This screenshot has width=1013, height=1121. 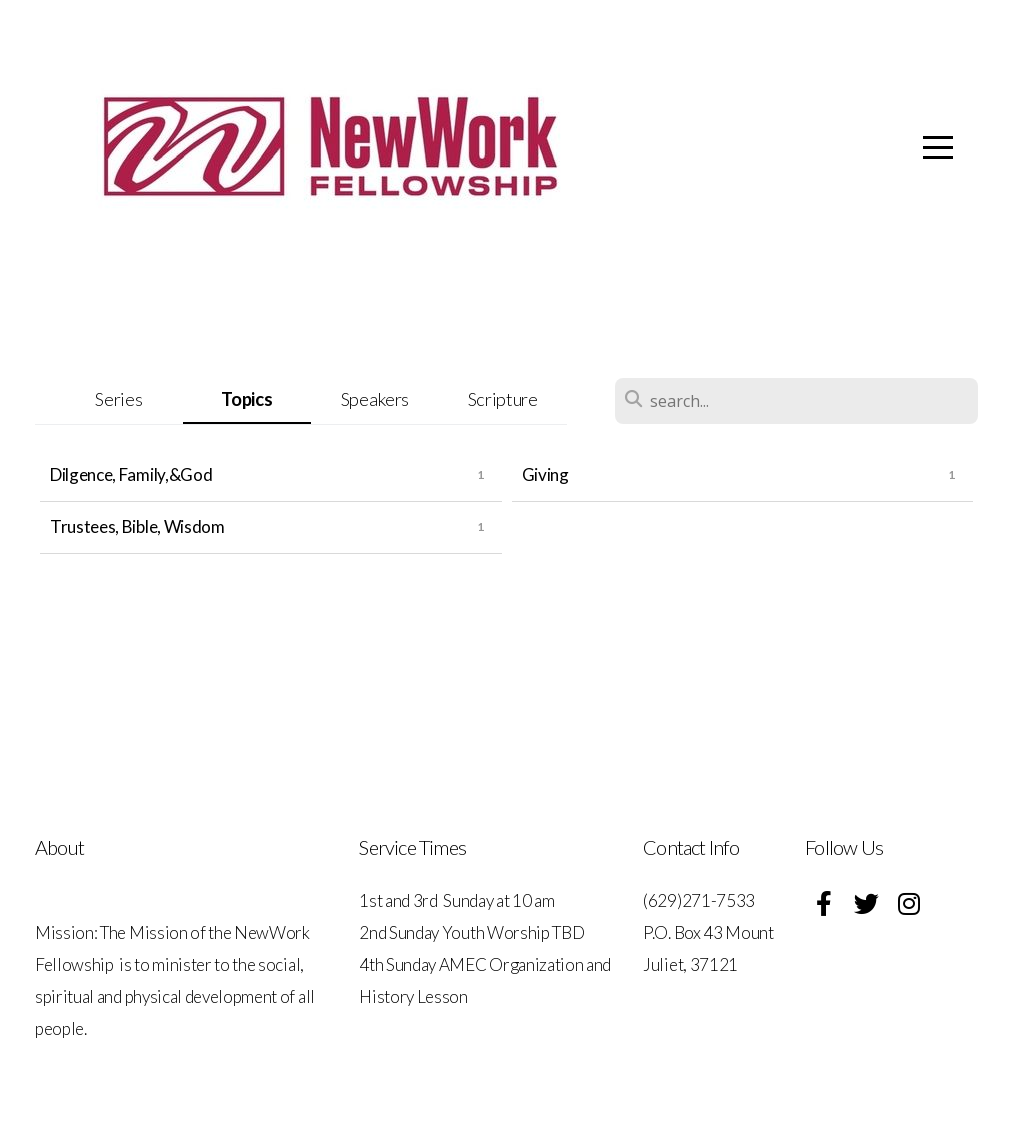 I want to click on Scripture, so click(x=503, y=399).